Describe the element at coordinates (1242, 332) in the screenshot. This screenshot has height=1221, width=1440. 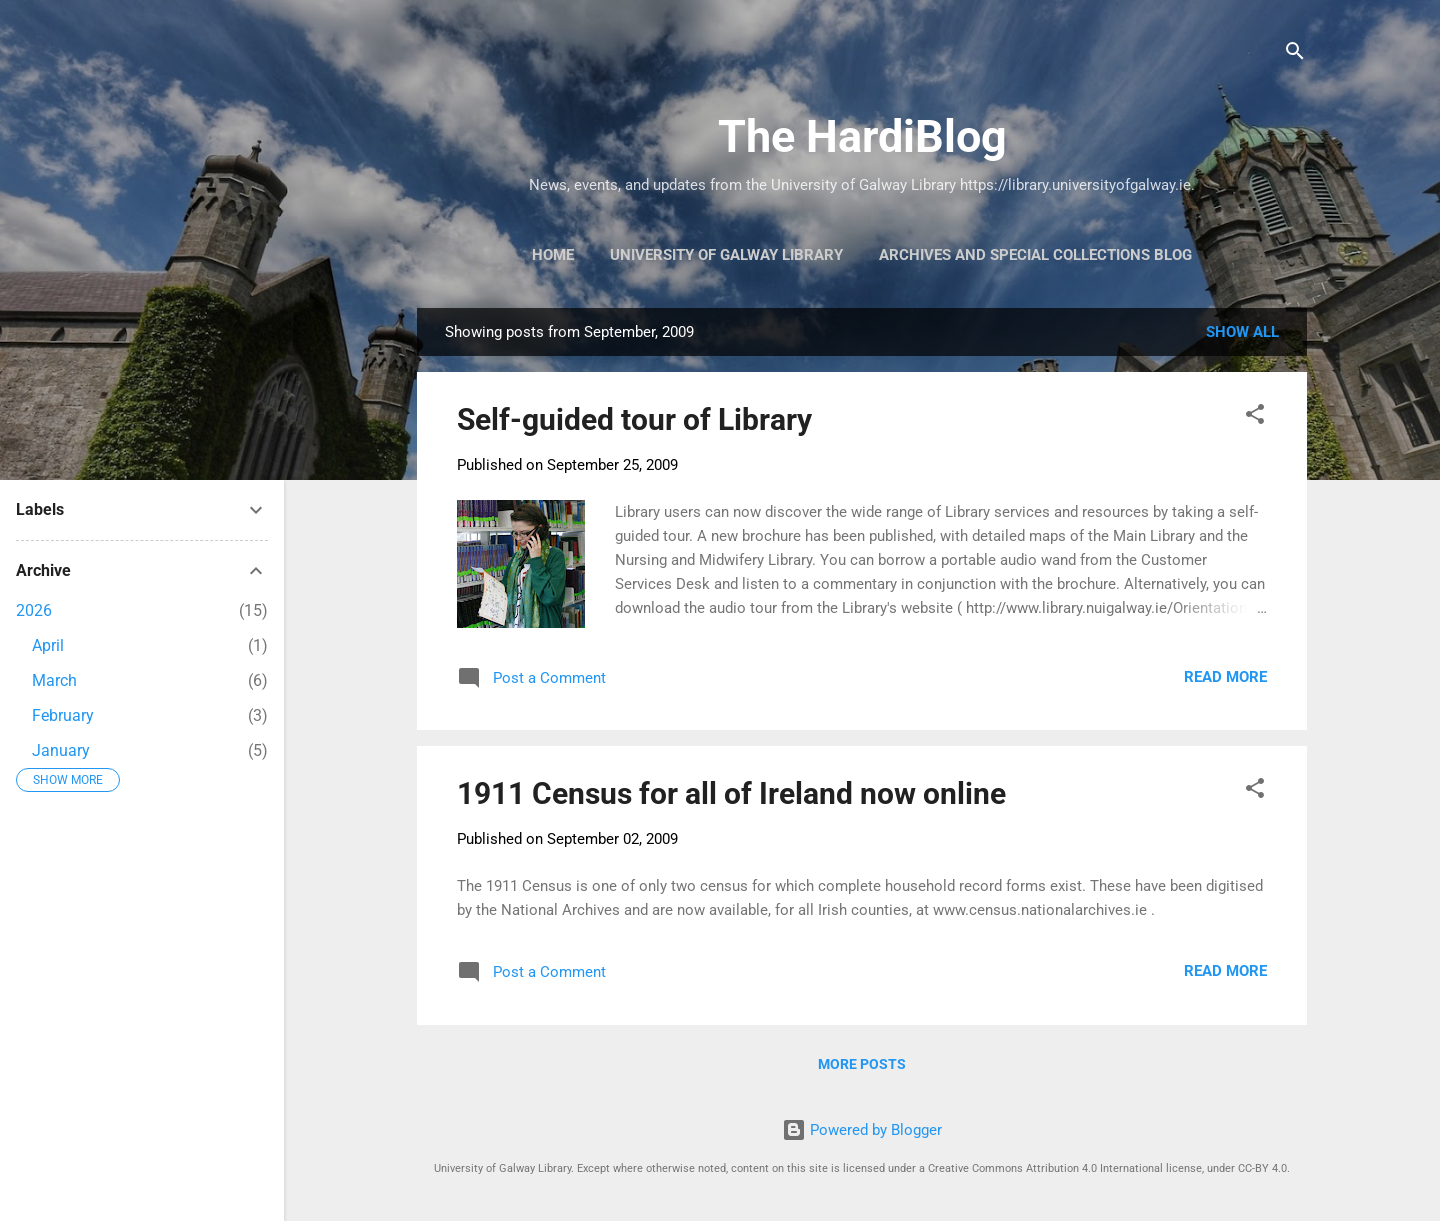
I see `Show All` at that location.